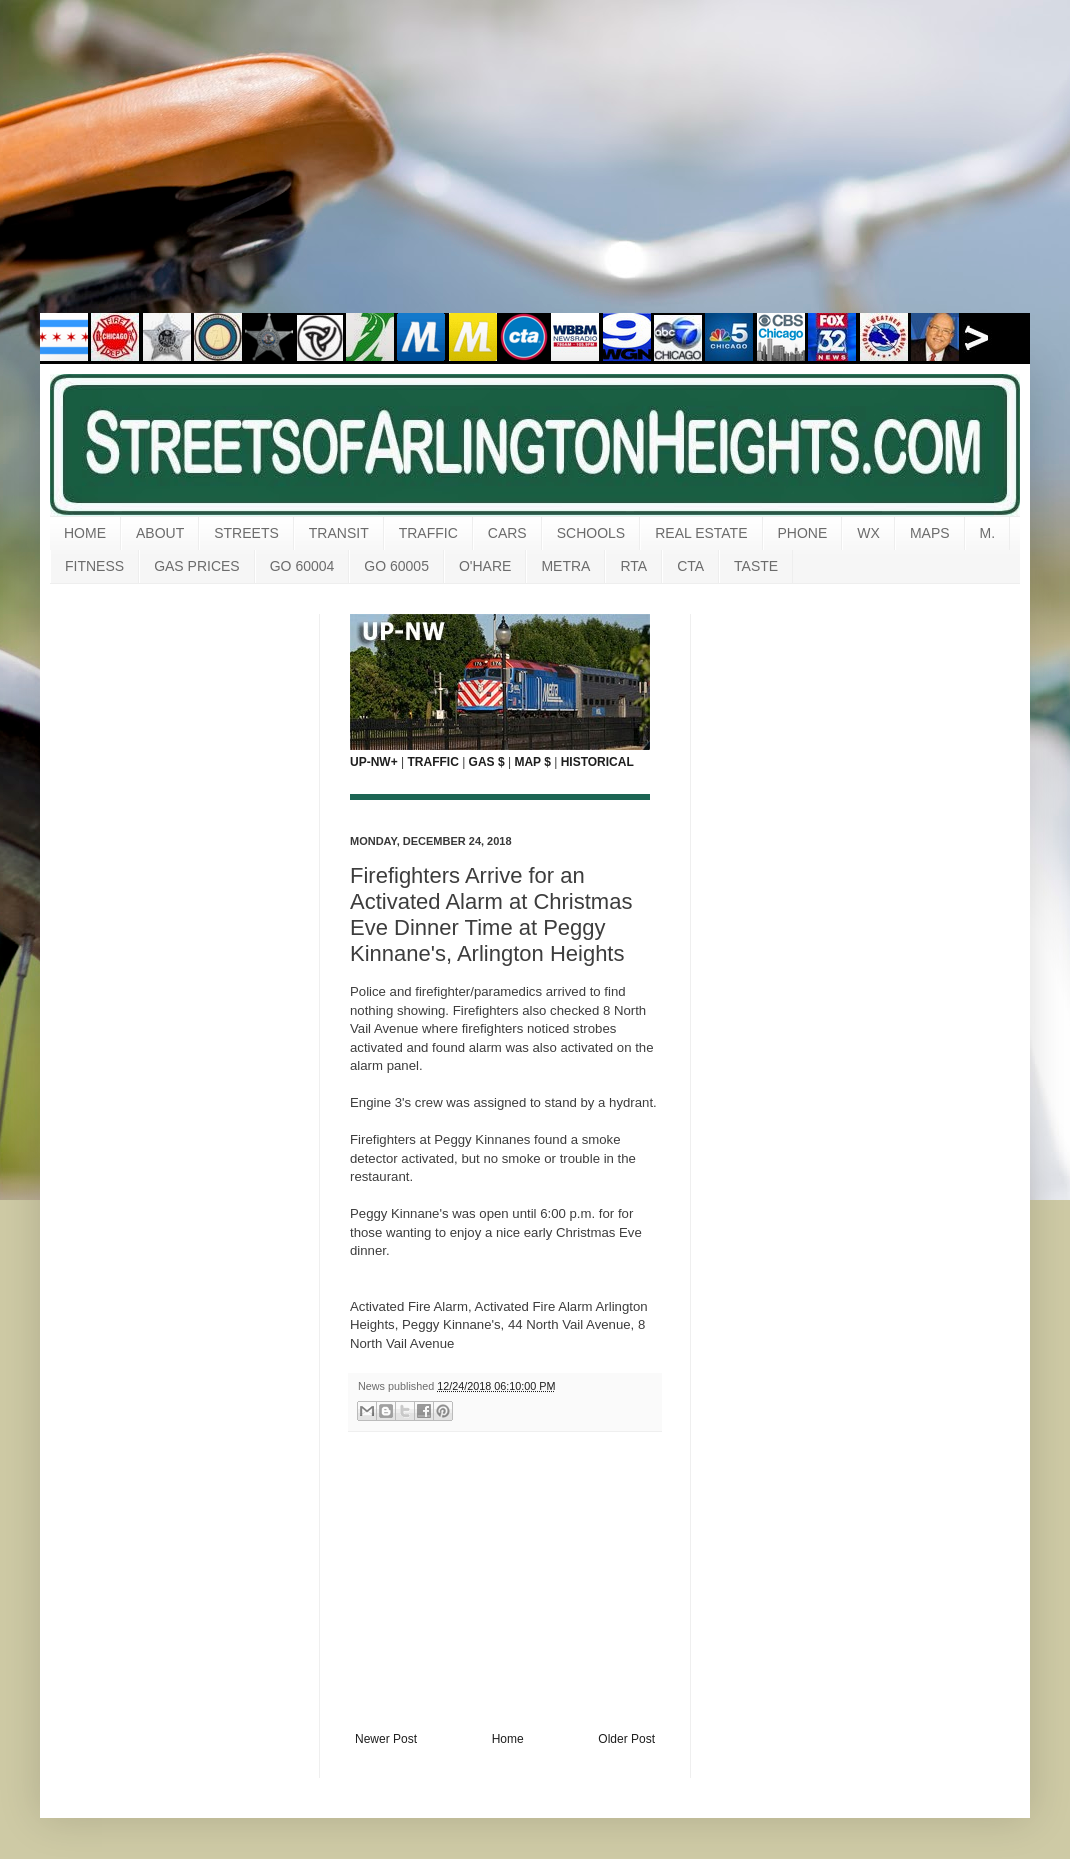  What do you see at coordinates (197, 566) in the screenshot?
I see `GAS PRICES` at bounding box center [197, 566].